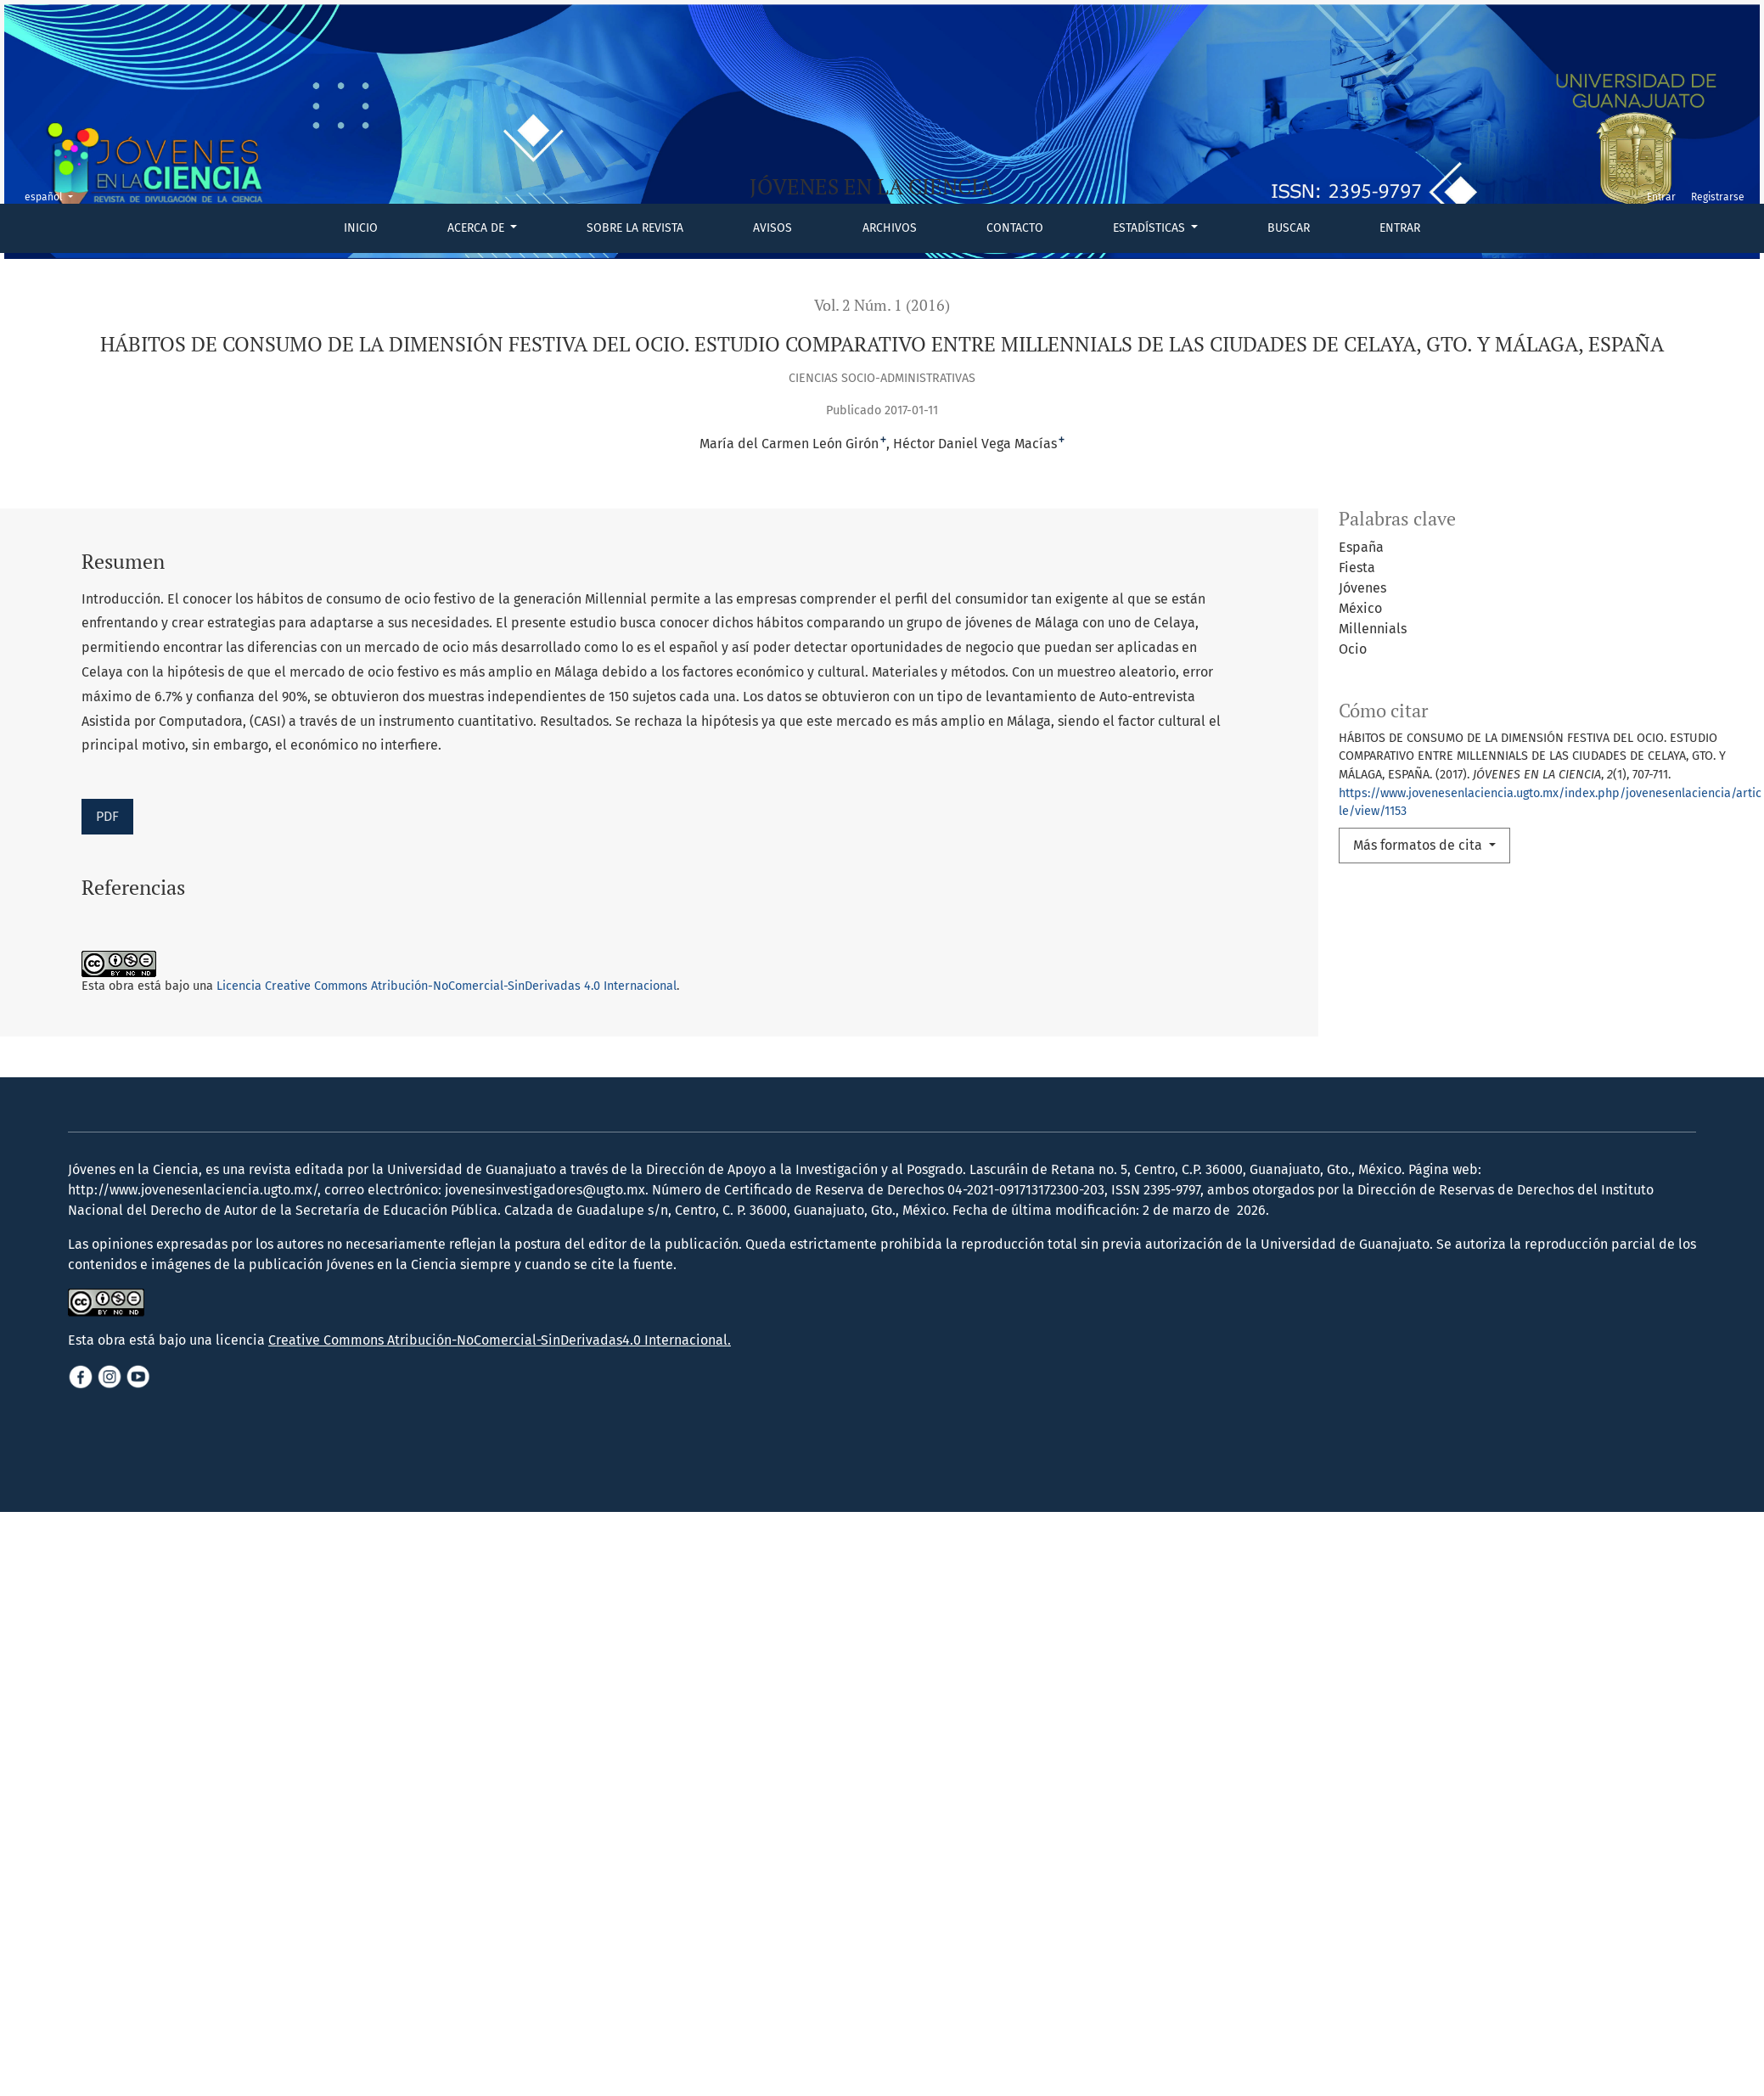  I want to click on Buscar, so click(1288, 228).